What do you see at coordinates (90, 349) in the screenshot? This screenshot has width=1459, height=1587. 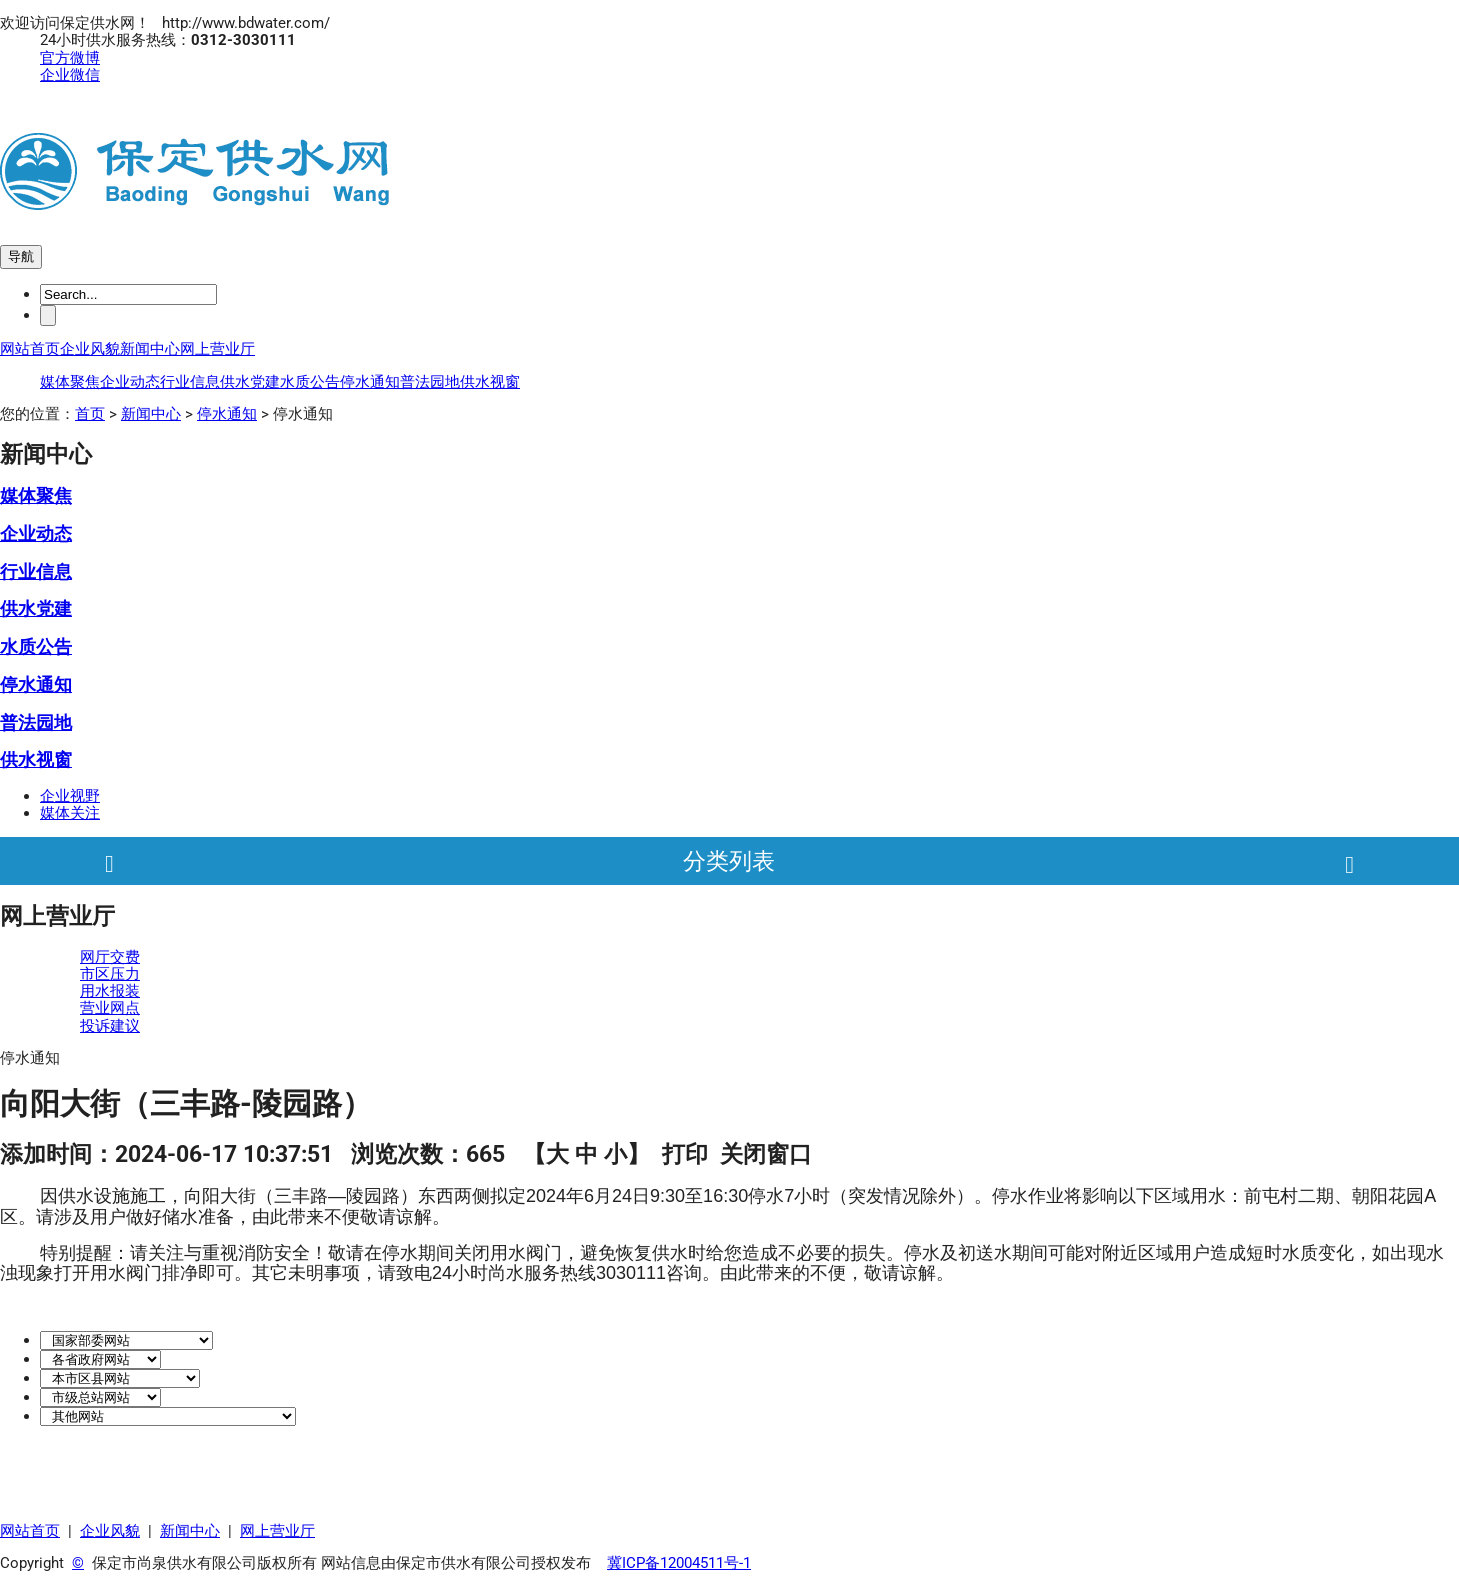 I see `企业风貌` at bounding box center [90, 349].